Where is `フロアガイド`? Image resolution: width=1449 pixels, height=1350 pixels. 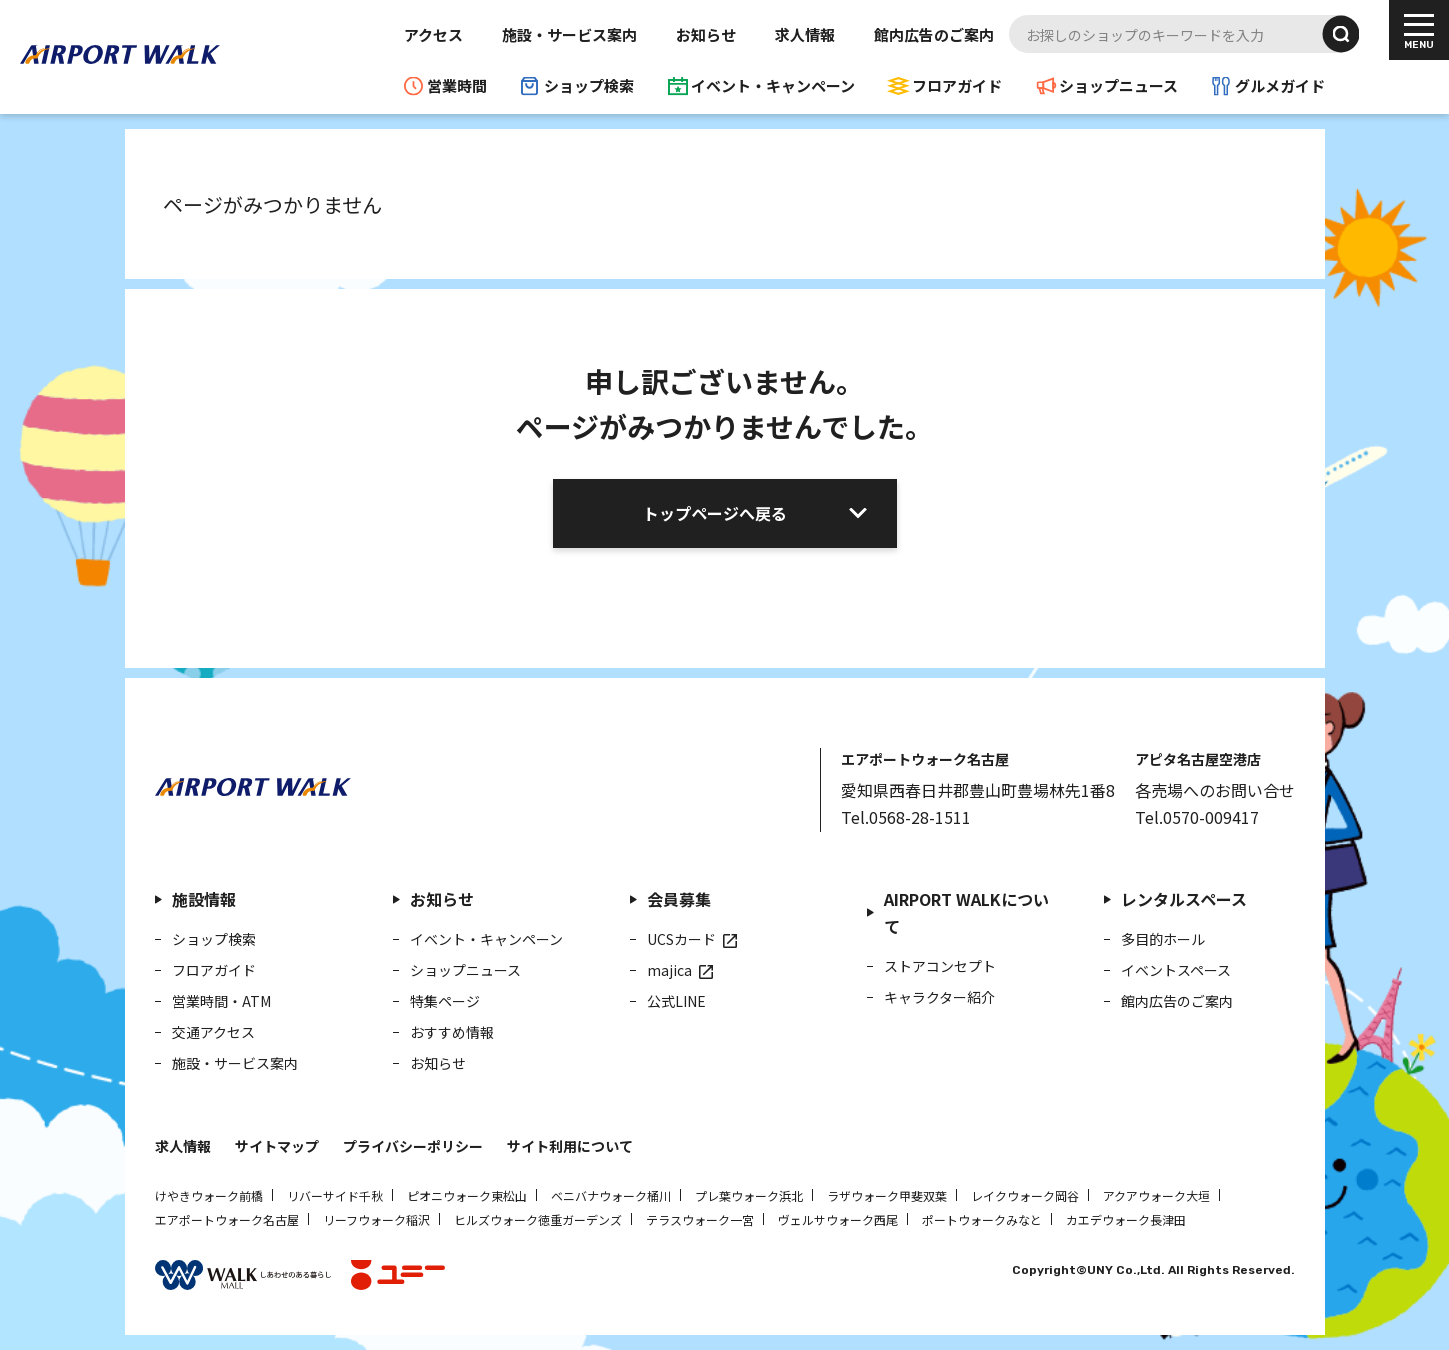 フロアガイド is located at coordinates (957, 85).